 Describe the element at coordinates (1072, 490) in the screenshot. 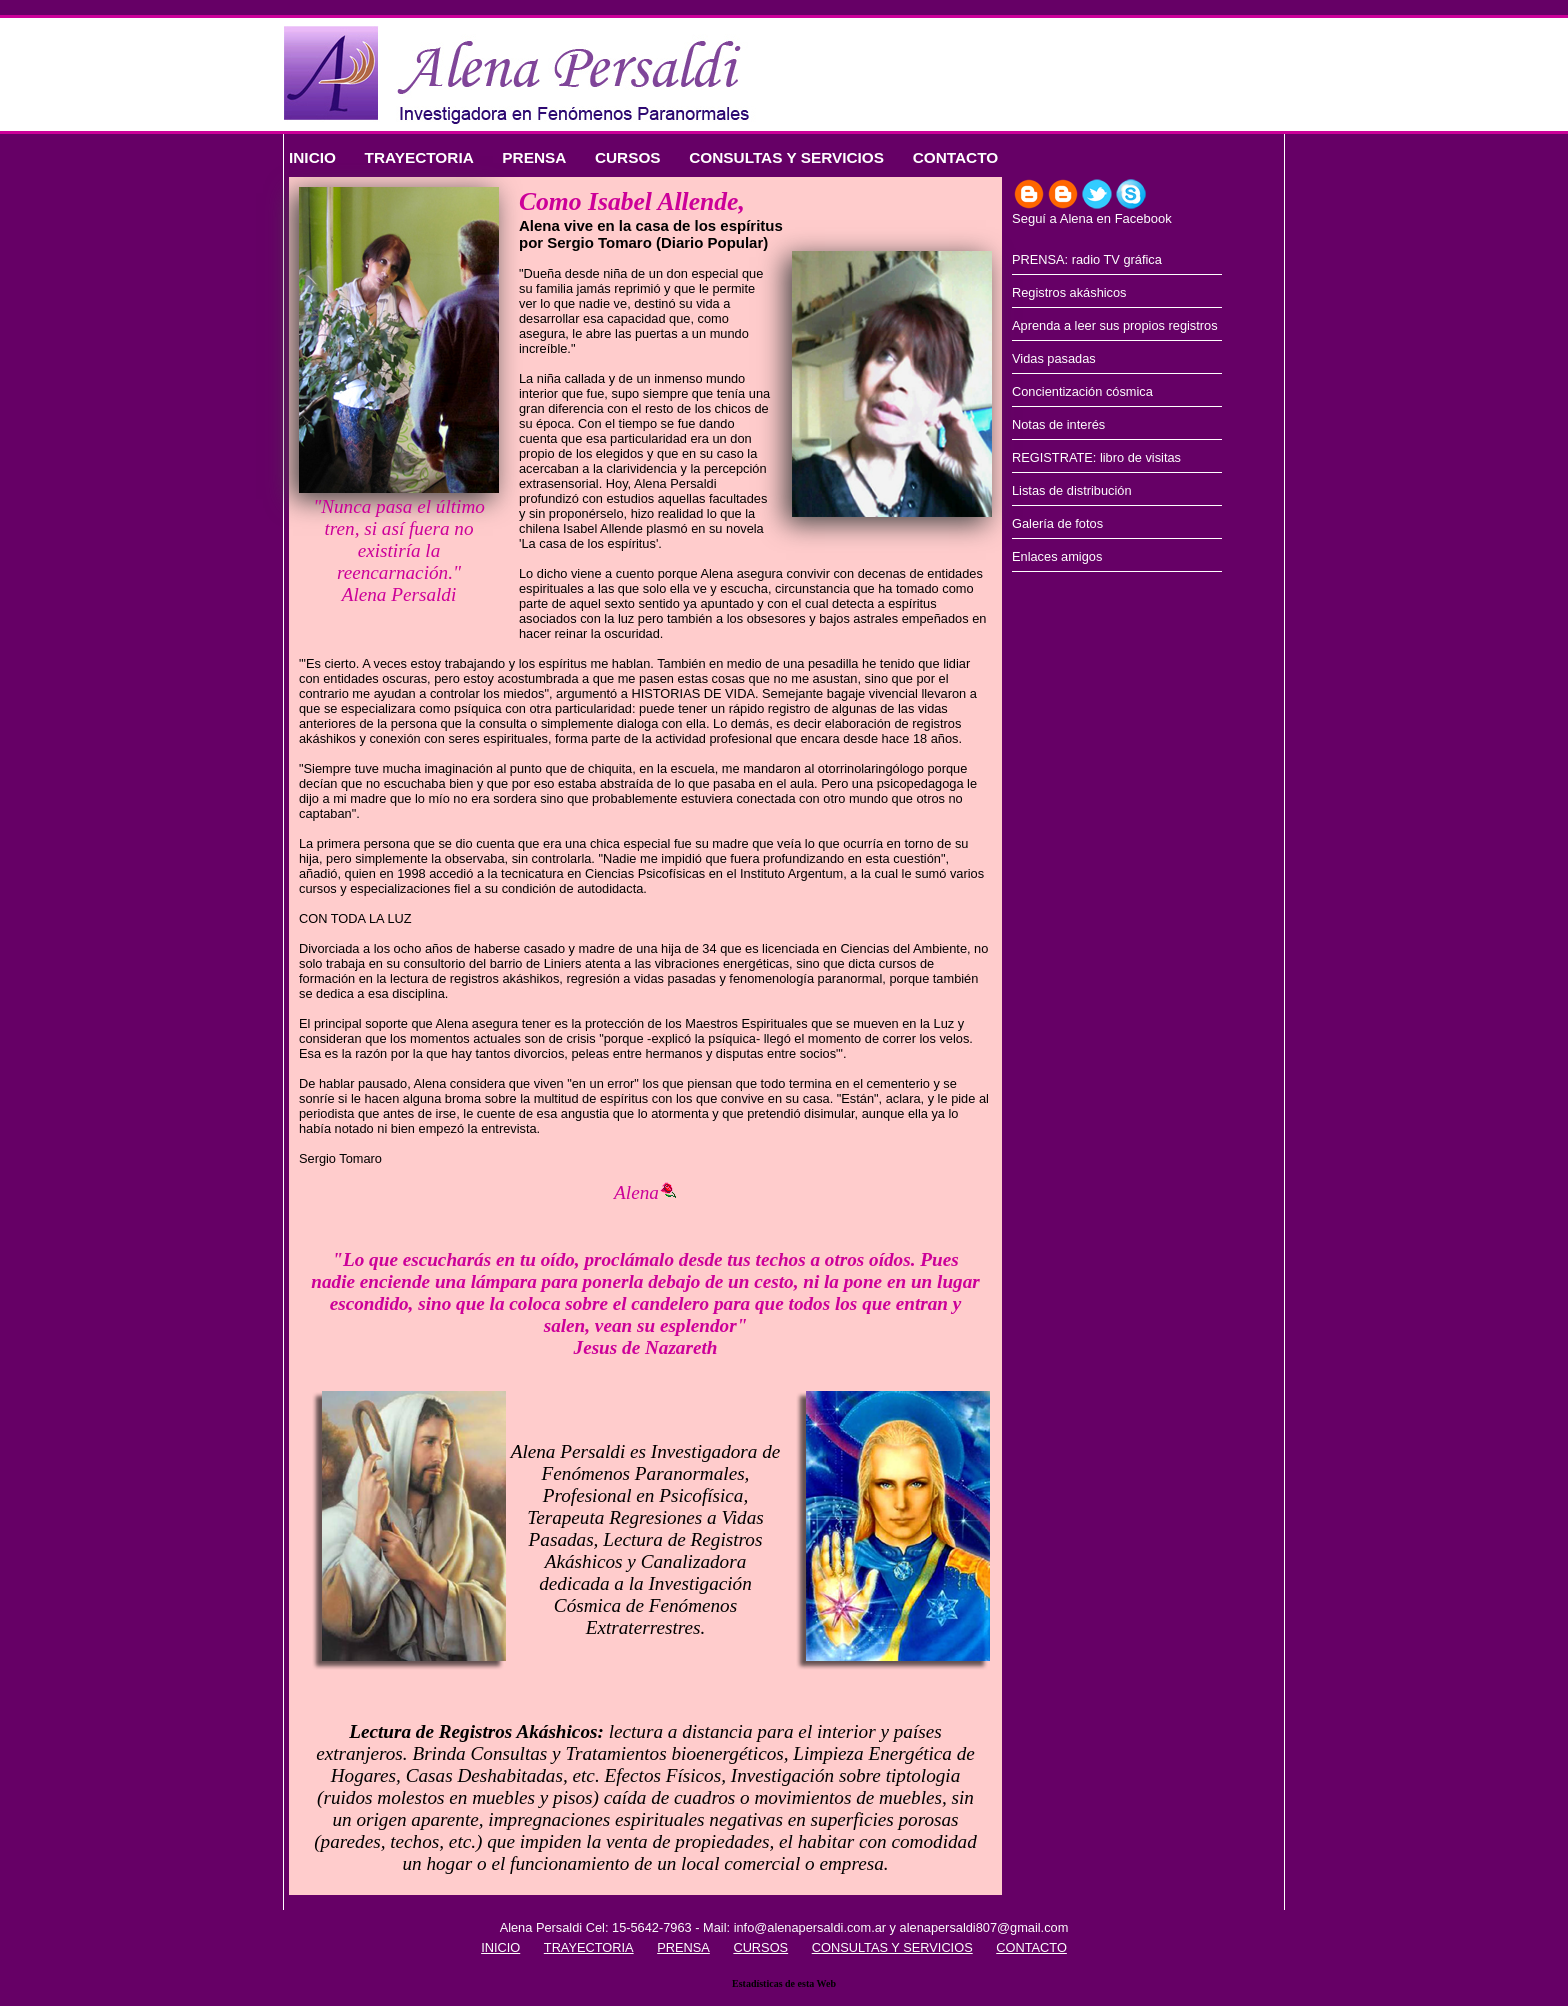

I see `Listas de distribución` at that location.